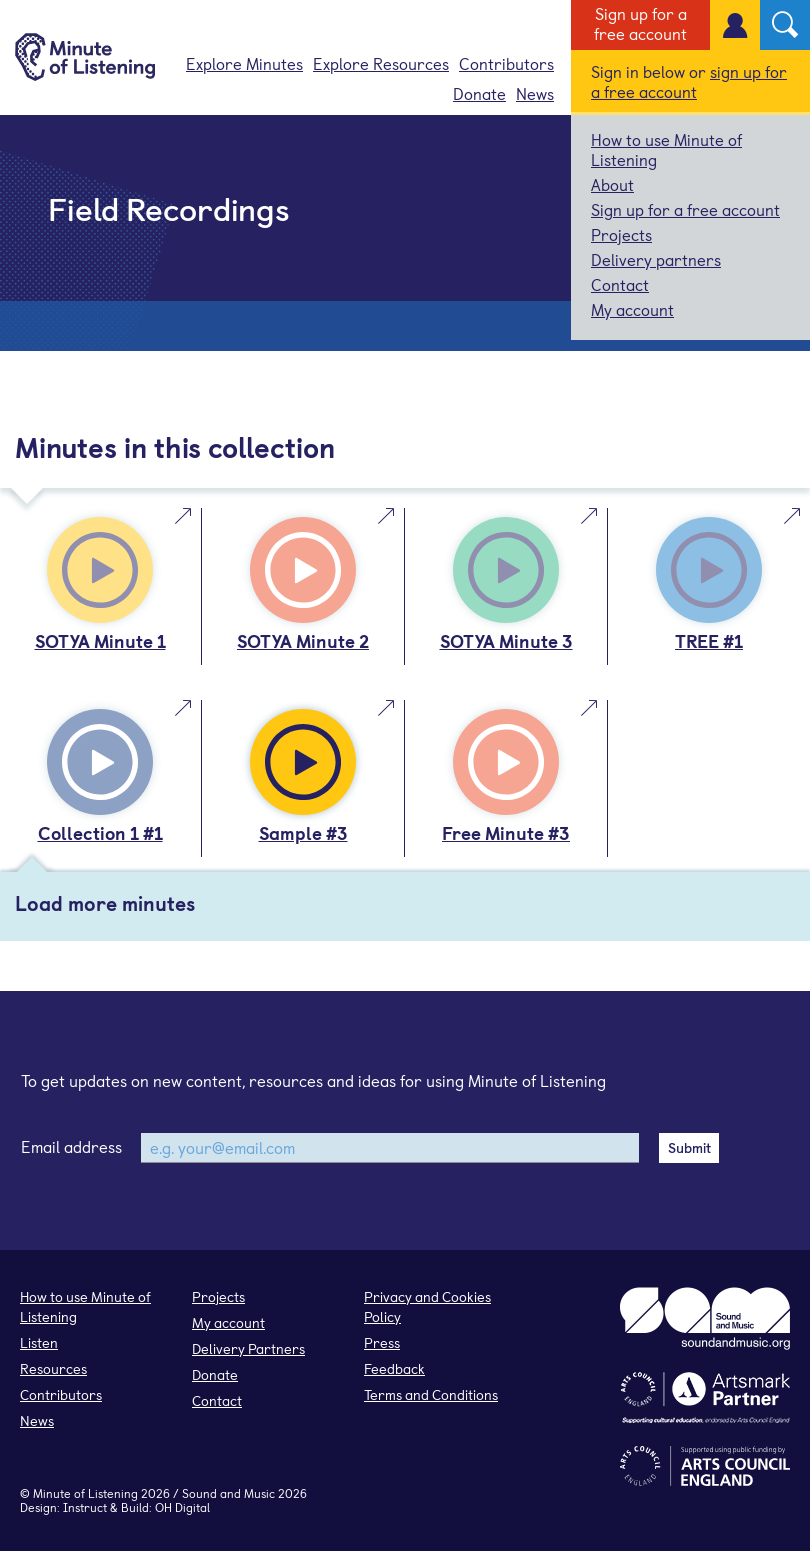 The width and height of the screenshot is (810, 1551). Describe the element at coordinates (506, 640) in the screenshot. I see `SOTYA Minute 3` at that location.